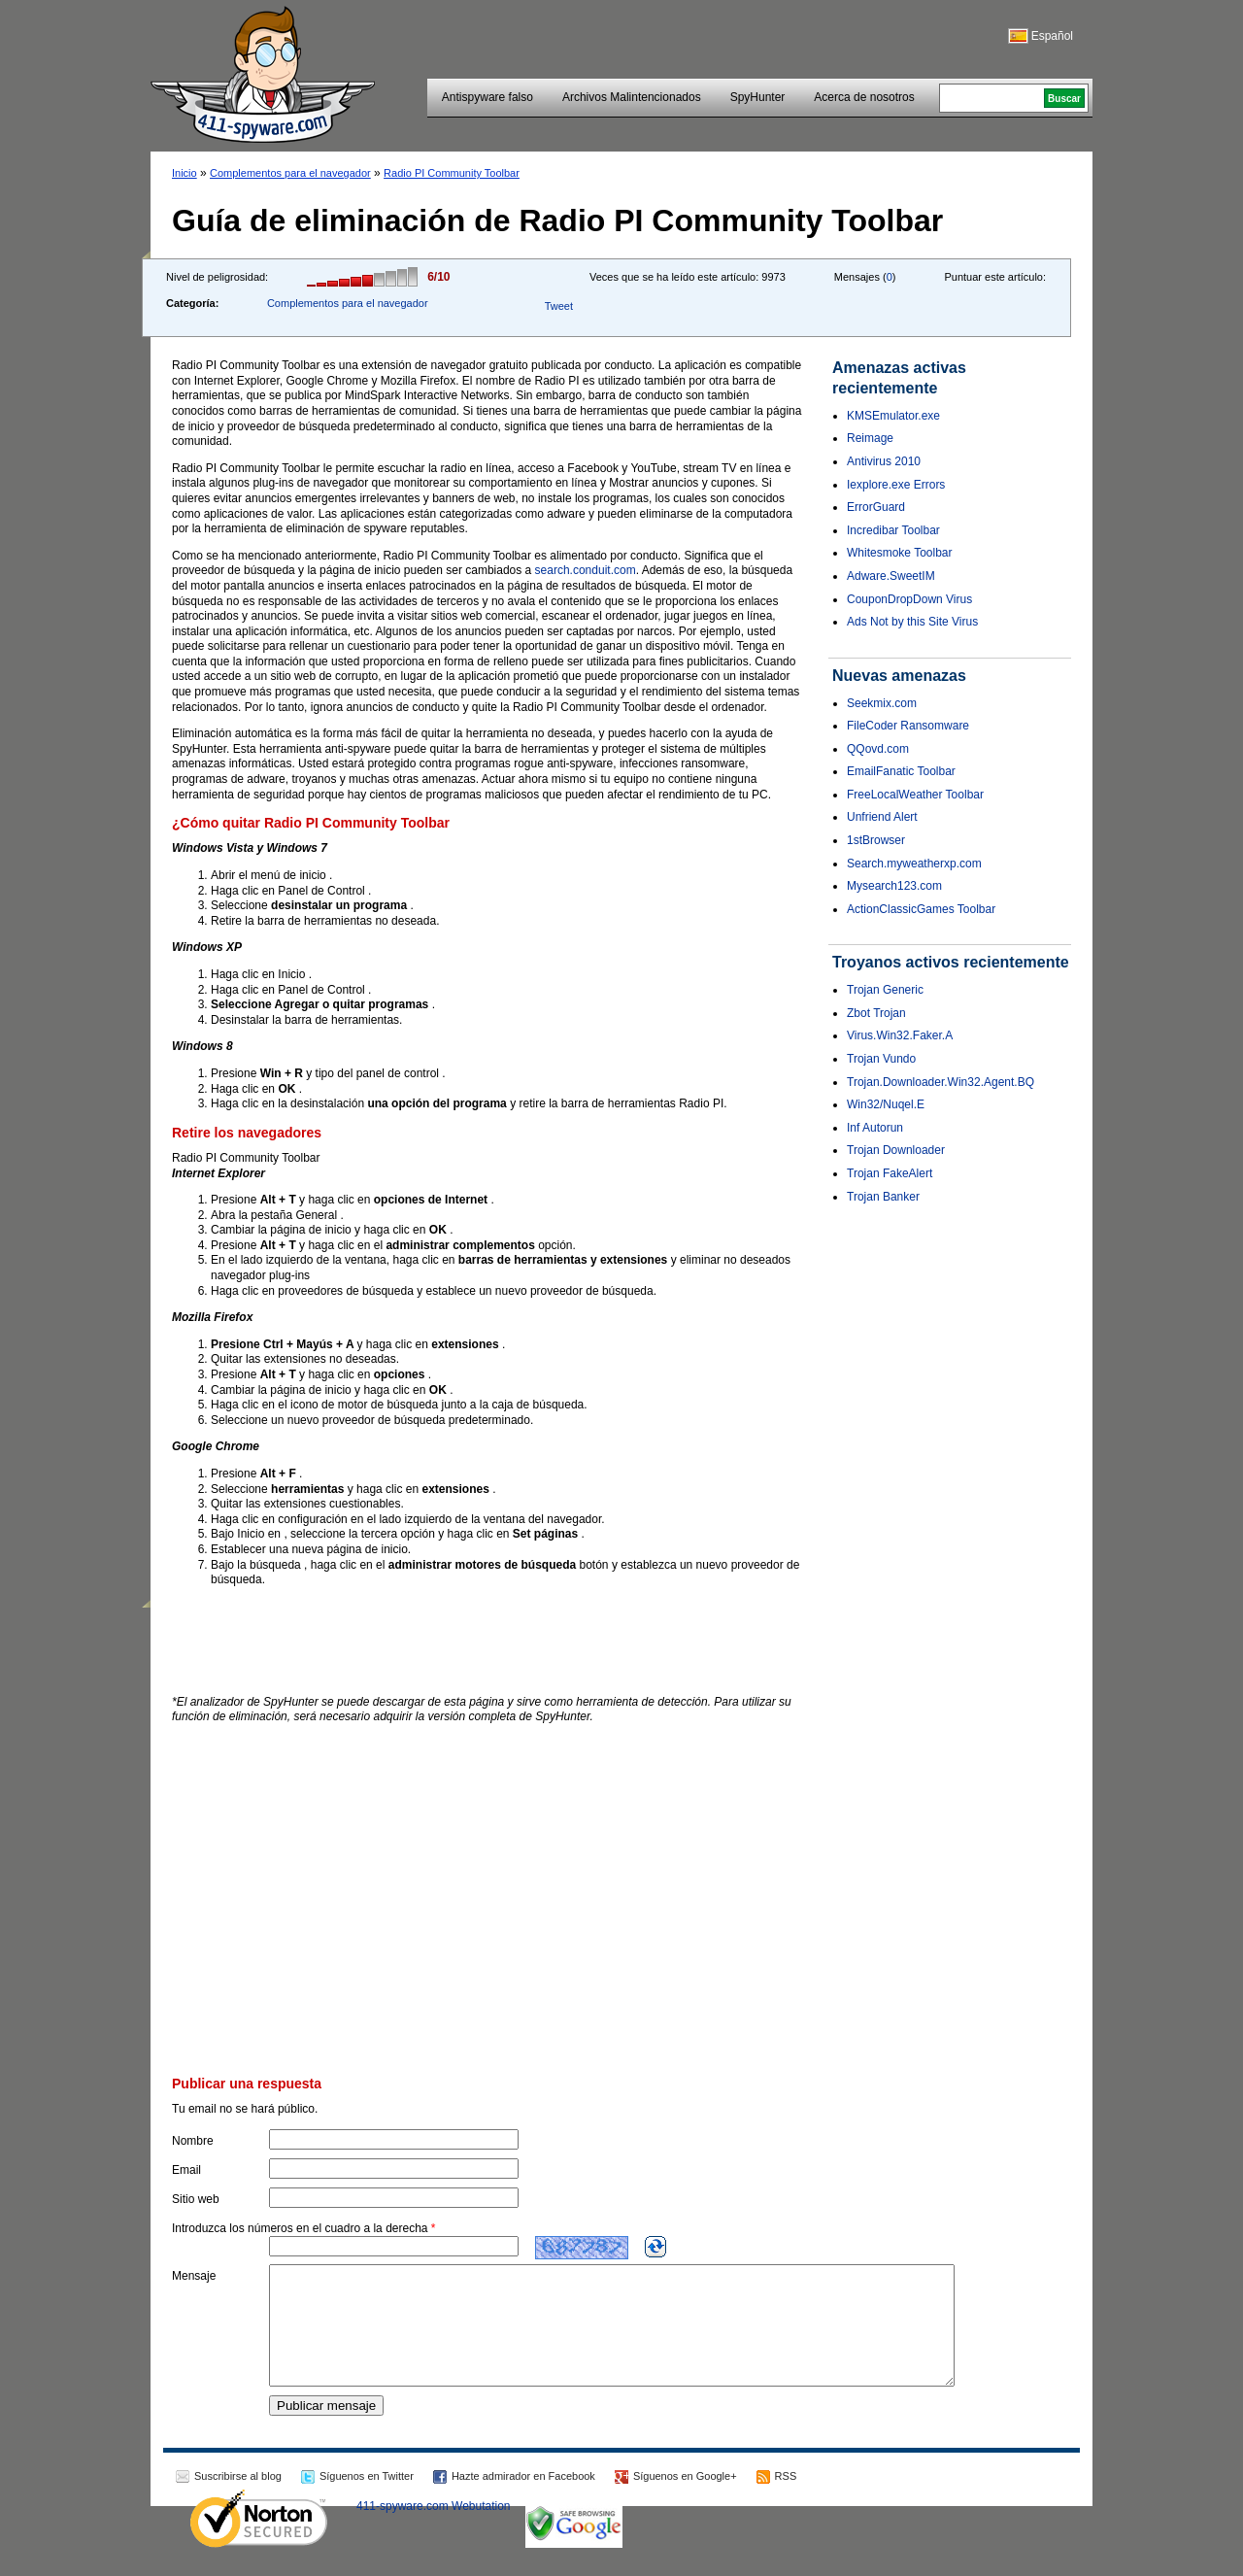 This screenshot has height=2576, width=1243. Describe the element at coordinates (631, 97) in the screenshot. I see `Archivos Malintencionados` at that location.